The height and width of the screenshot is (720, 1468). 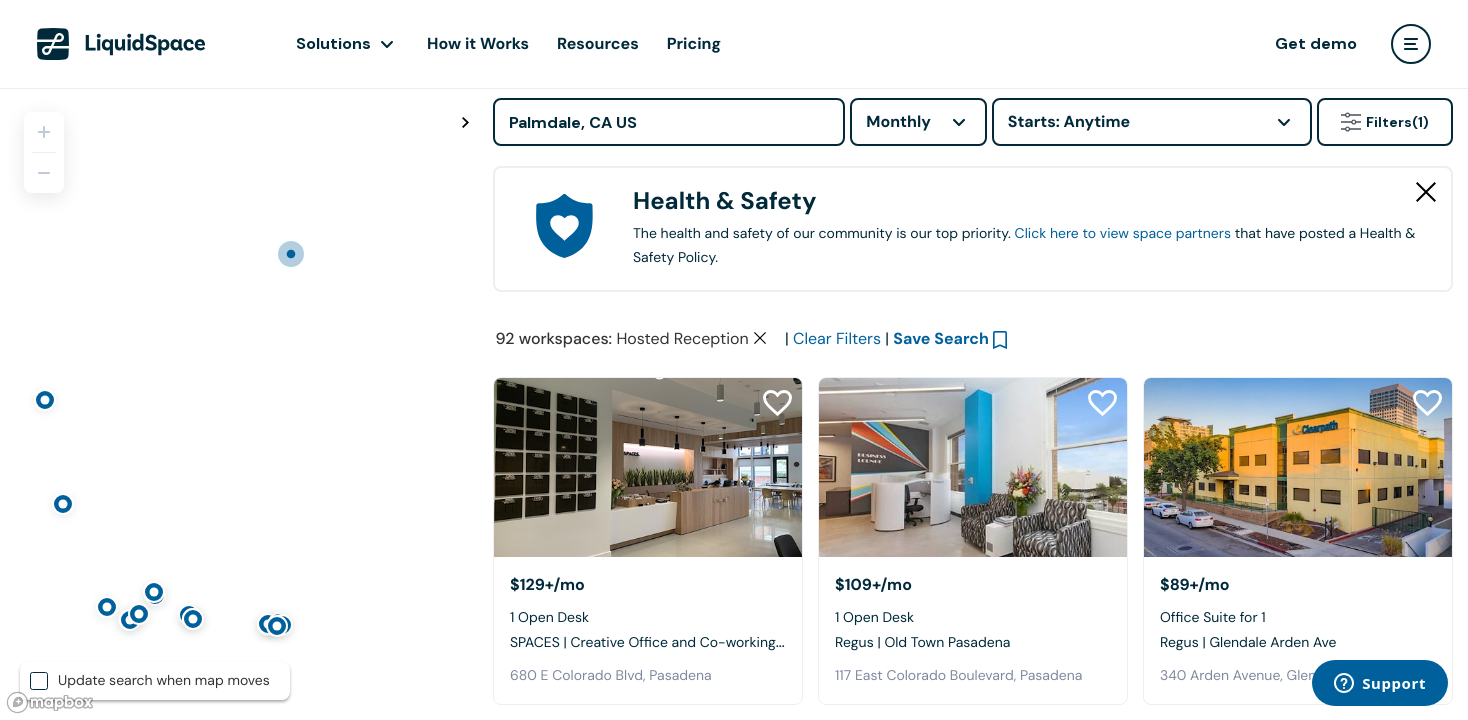 I want to click on Get demo, so click(x=1316, y=43).